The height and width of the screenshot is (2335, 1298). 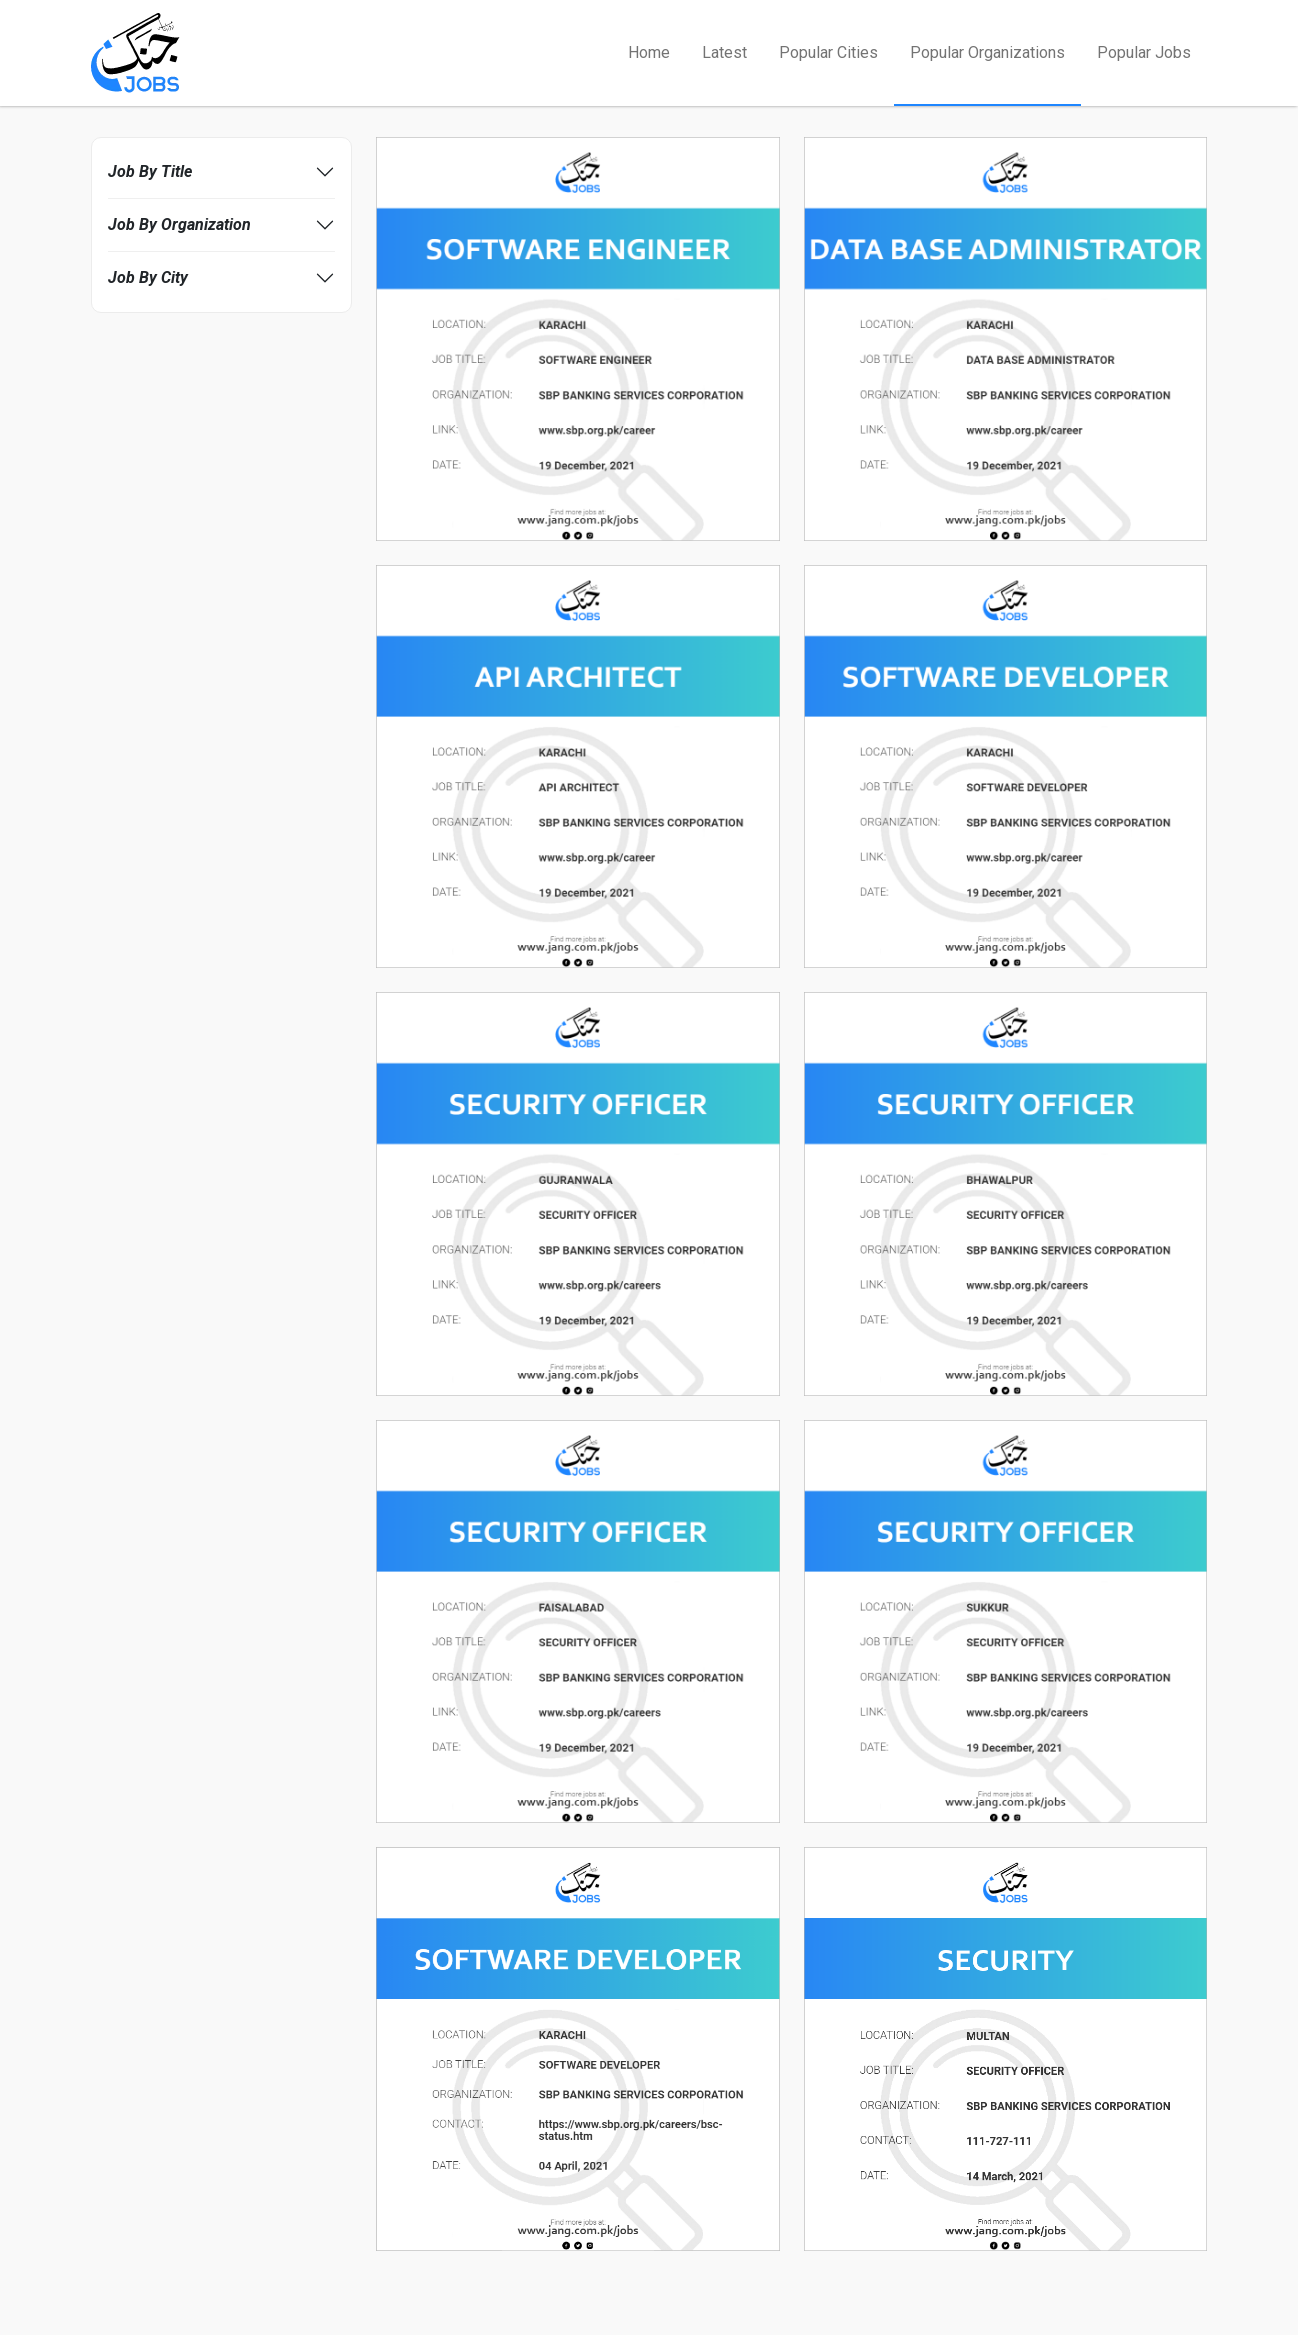 What do you see at coordinates (150, 171) in the screenshot?
I see `Job By Title` at bounding box center [150, 171].